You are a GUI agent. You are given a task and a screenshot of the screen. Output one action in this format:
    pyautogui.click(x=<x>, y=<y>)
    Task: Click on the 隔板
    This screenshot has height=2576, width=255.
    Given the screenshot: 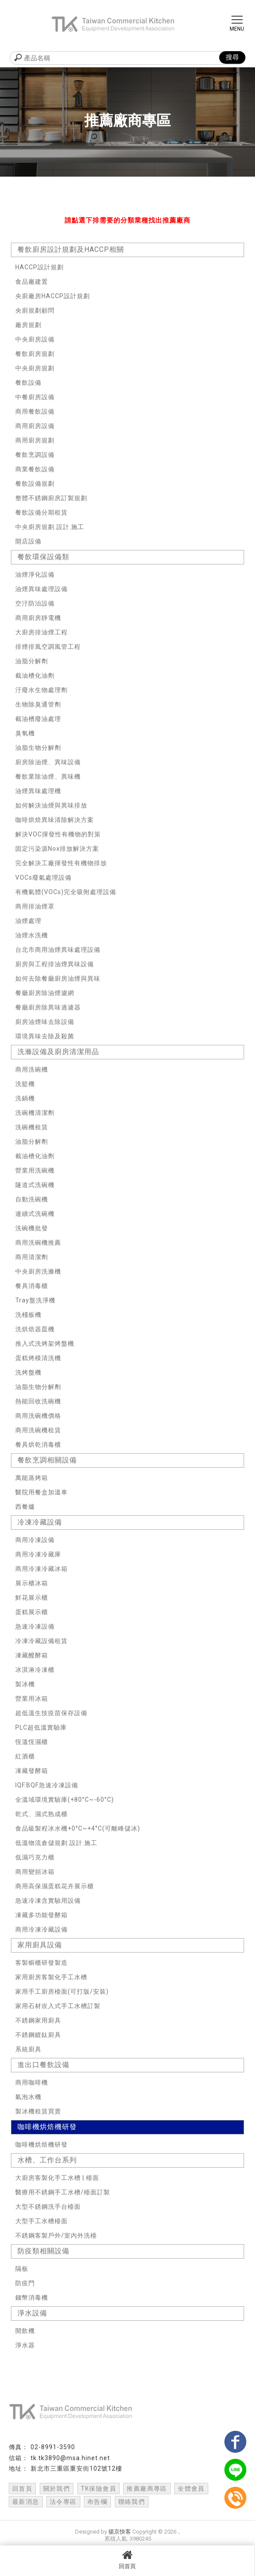 What is the action you would take?
    pyautogui.click(x=21, y=2268)
    